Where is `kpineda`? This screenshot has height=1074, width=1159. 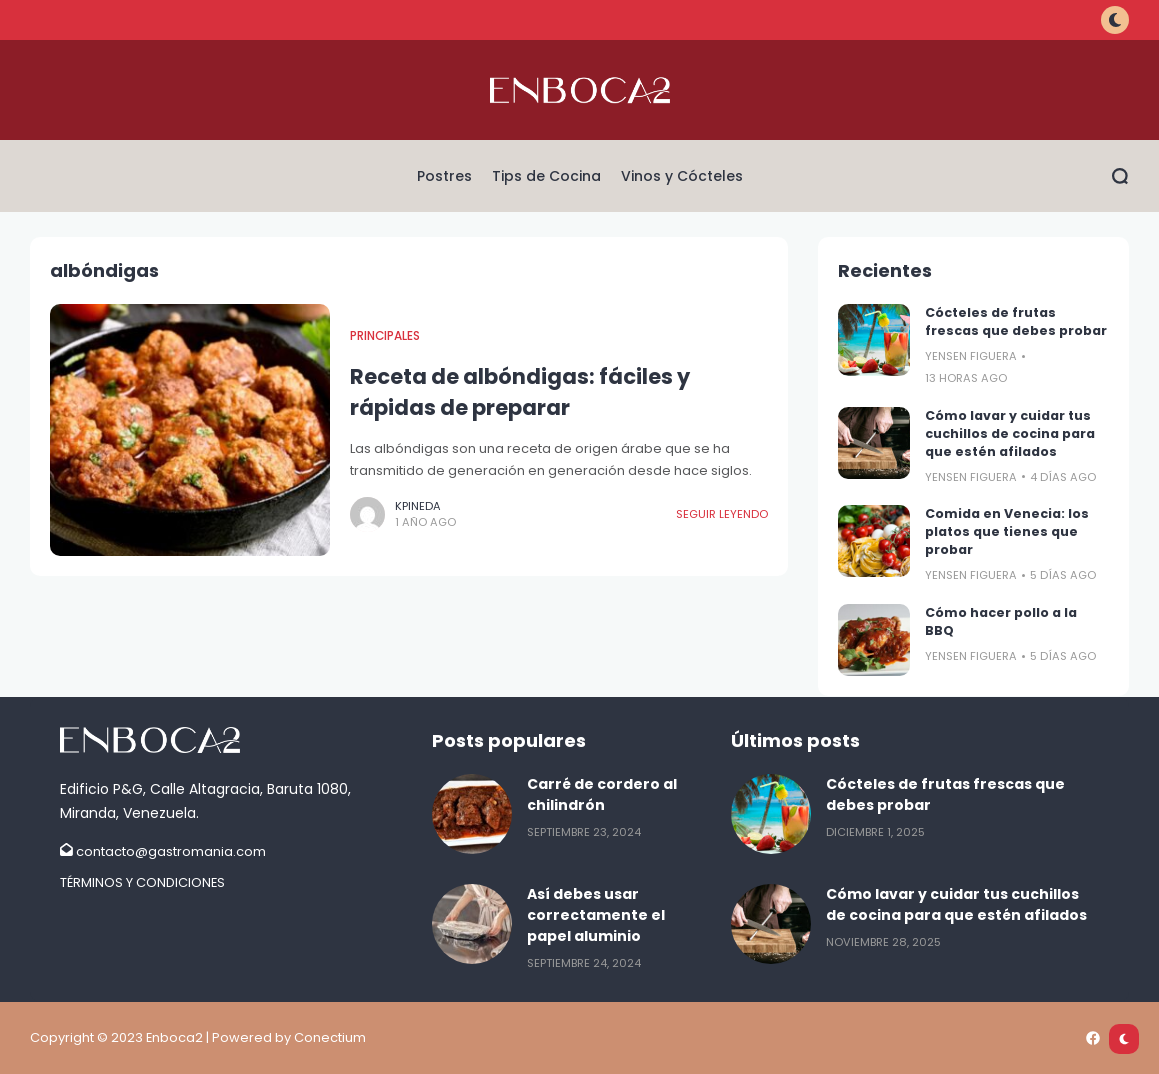 kpineda is located at coordinates (418, 506).